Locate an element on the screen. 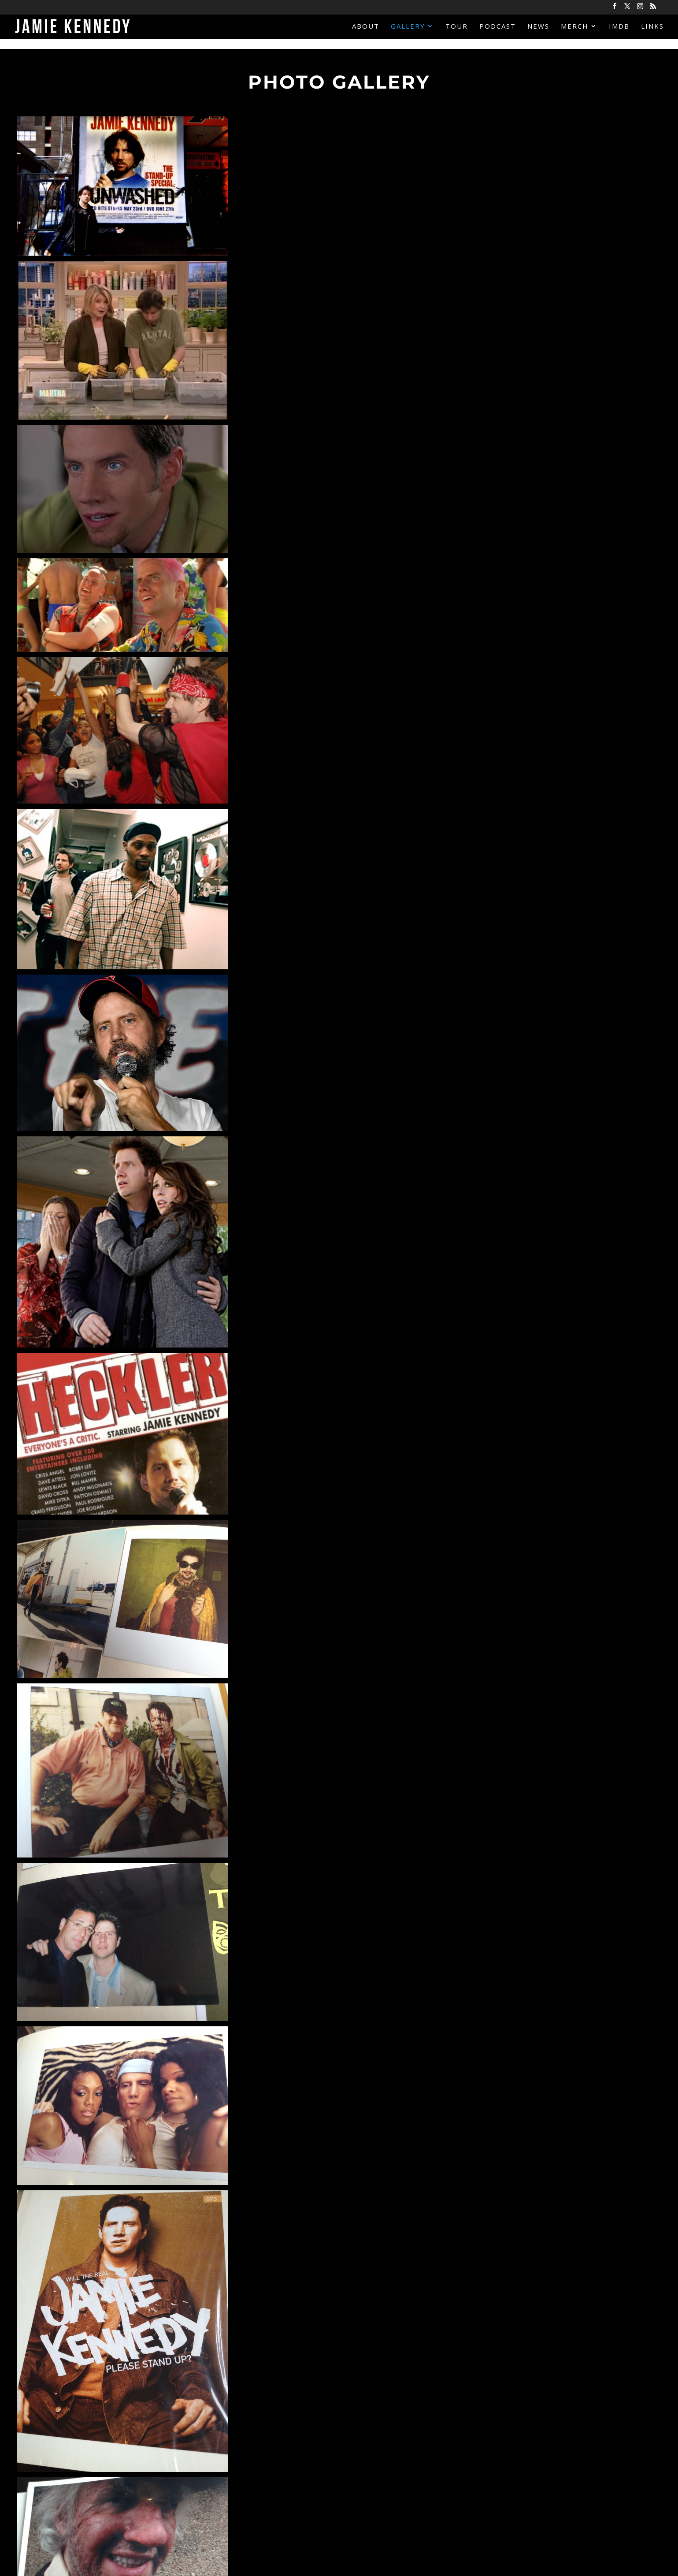 Image resolution: width=678 pixels, height=2576 pixels. Gallery is located at coordinates (408, 26).